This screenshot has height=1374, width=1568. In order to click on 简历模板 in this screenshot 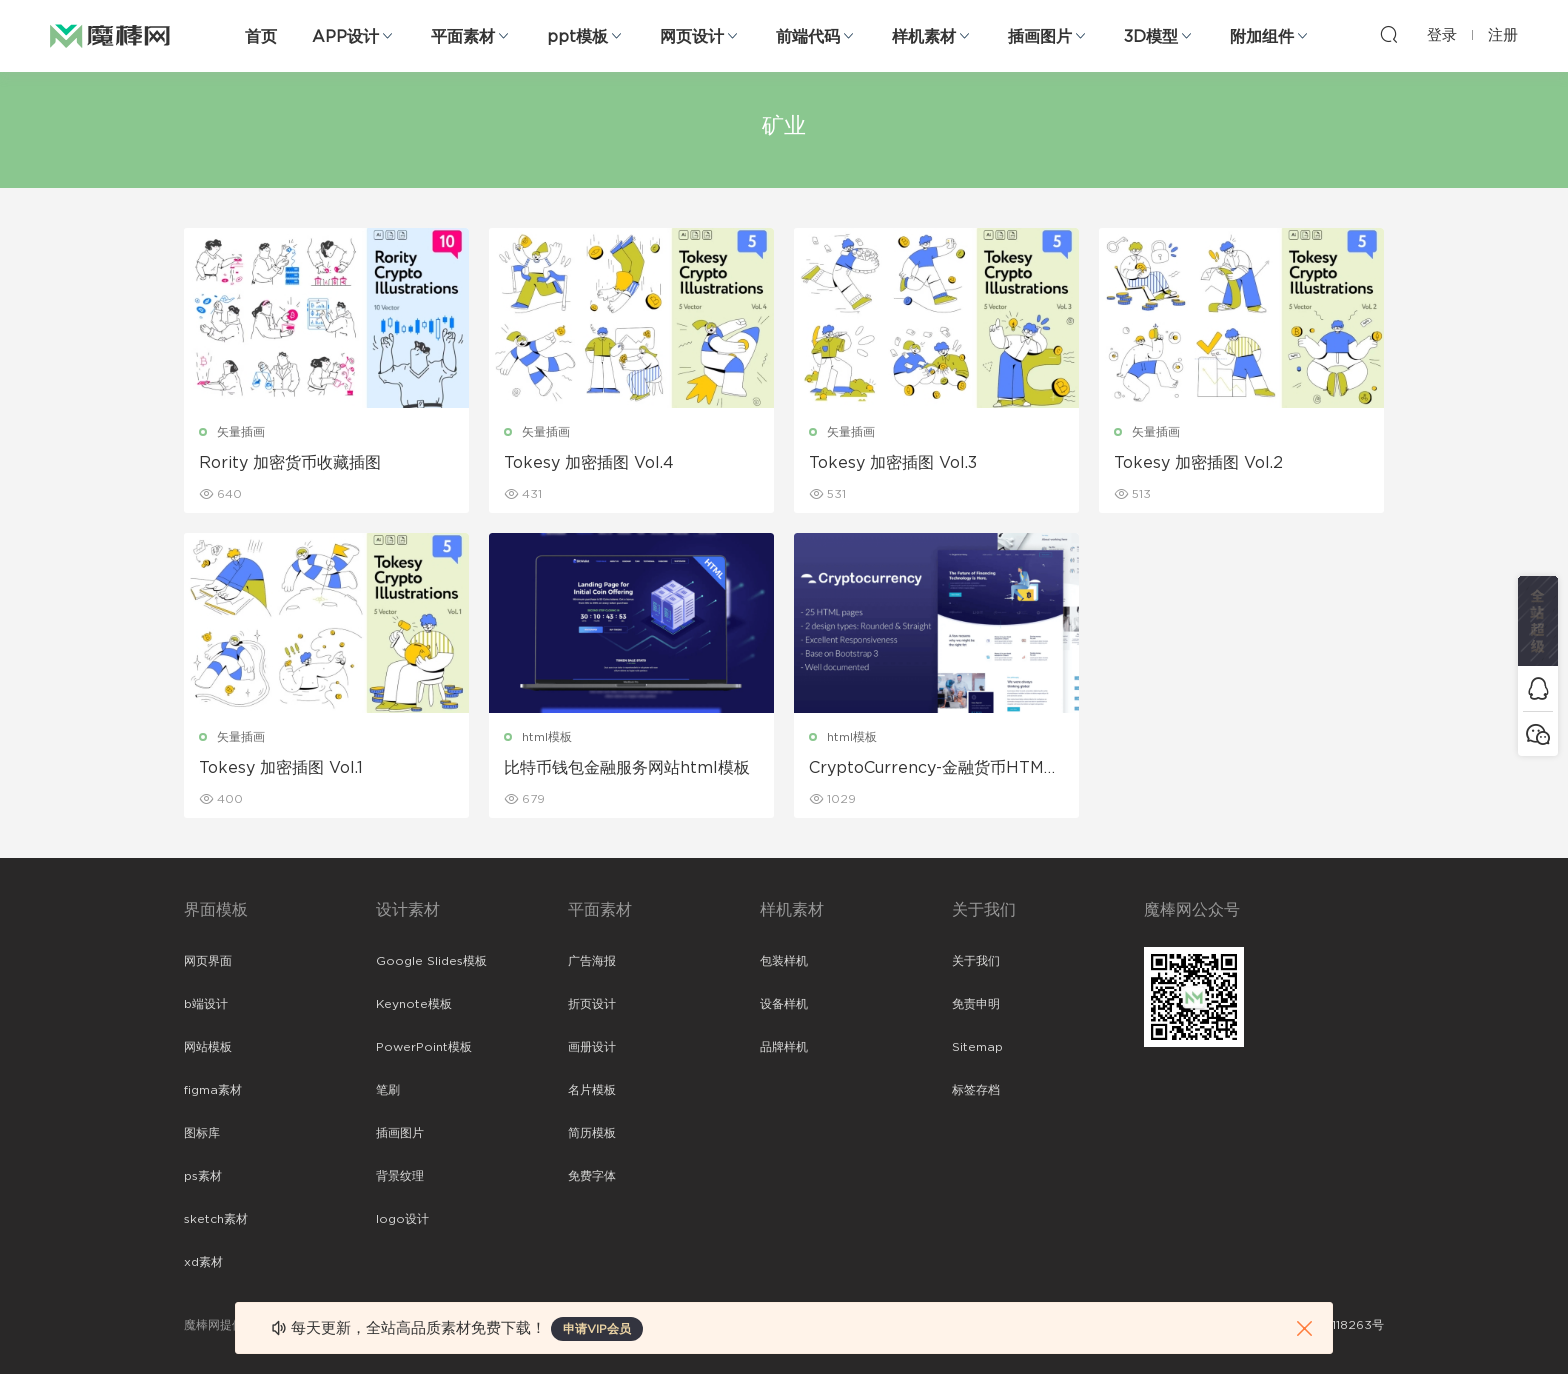, I will do `click(592, 1133)`.